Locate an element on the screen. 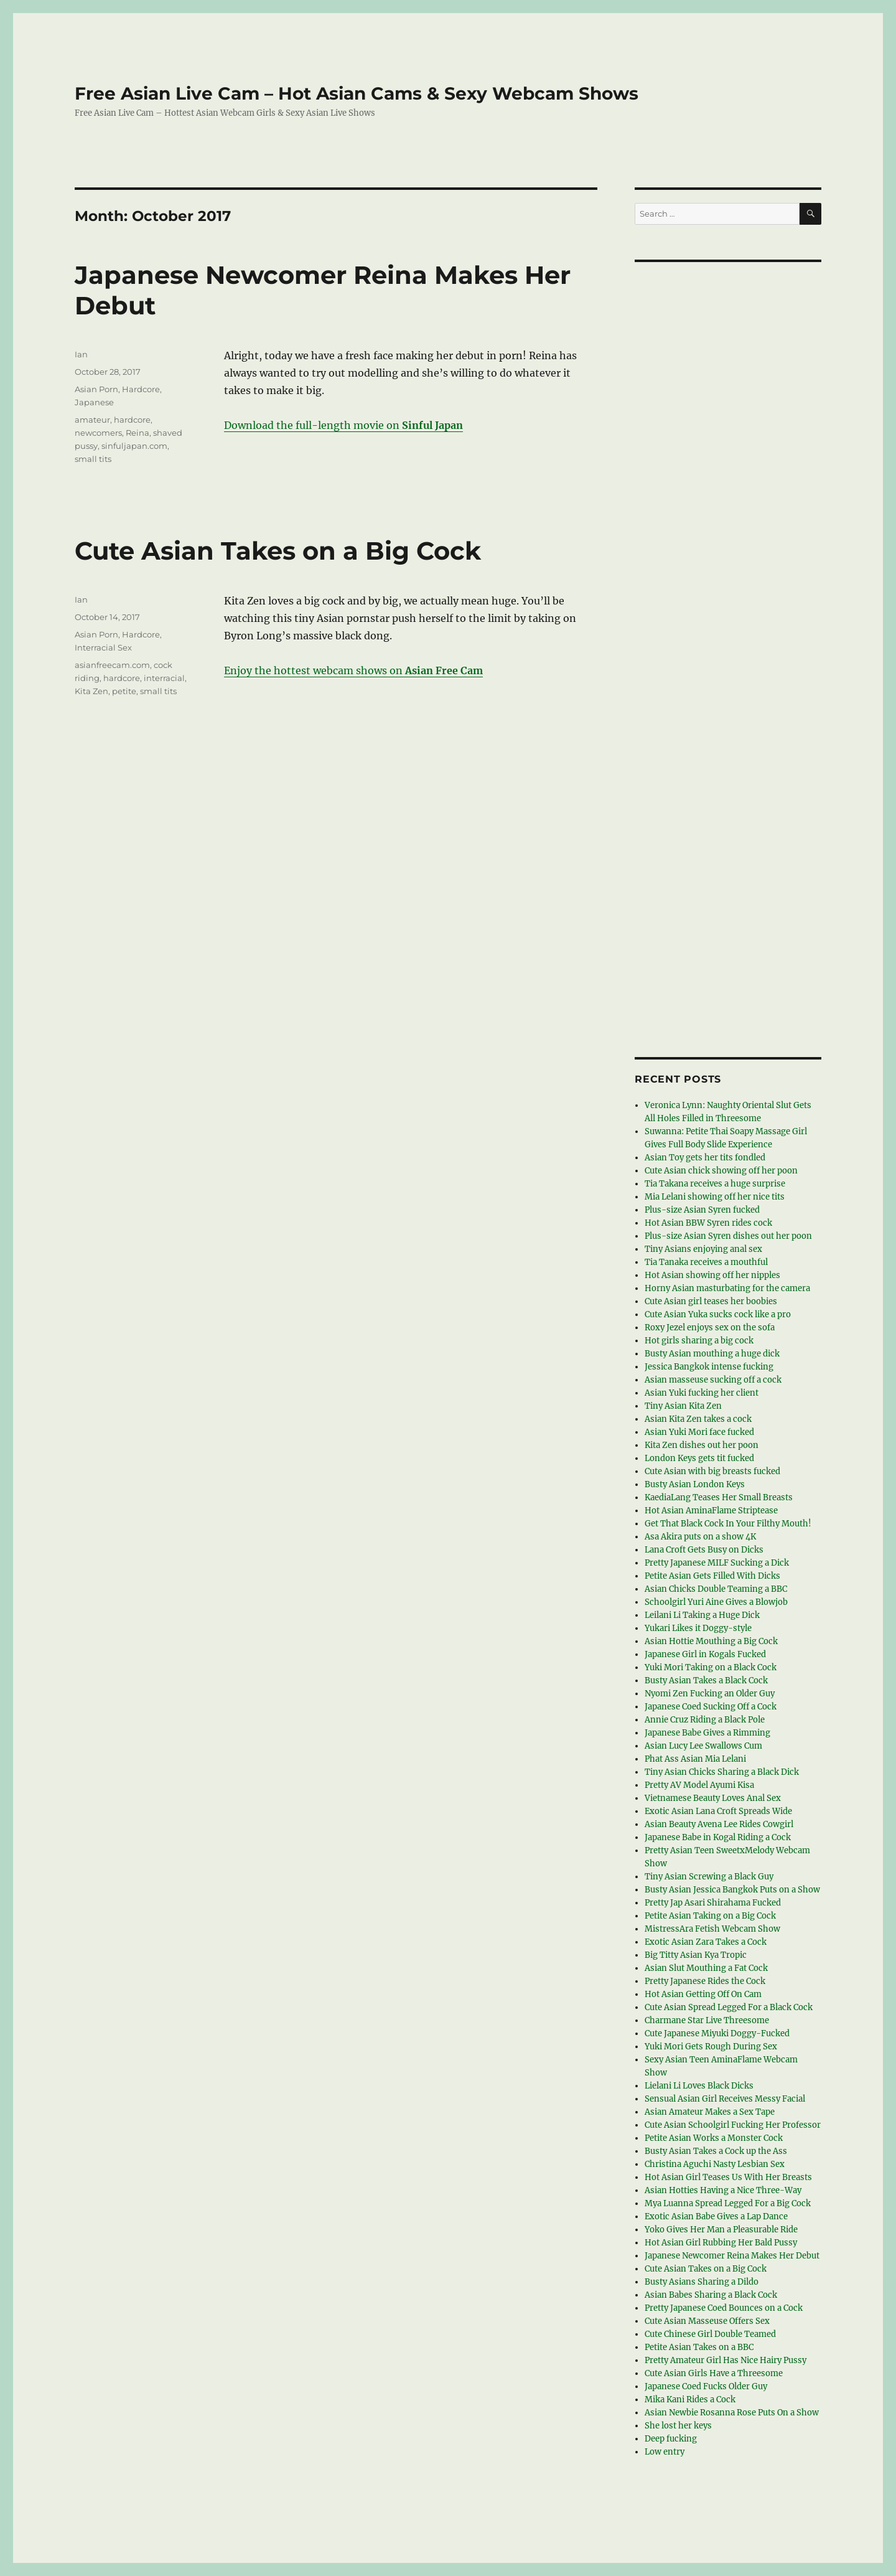  Plus-size Asian Syren dishes out her poon is located at coordinates (728, 1236).